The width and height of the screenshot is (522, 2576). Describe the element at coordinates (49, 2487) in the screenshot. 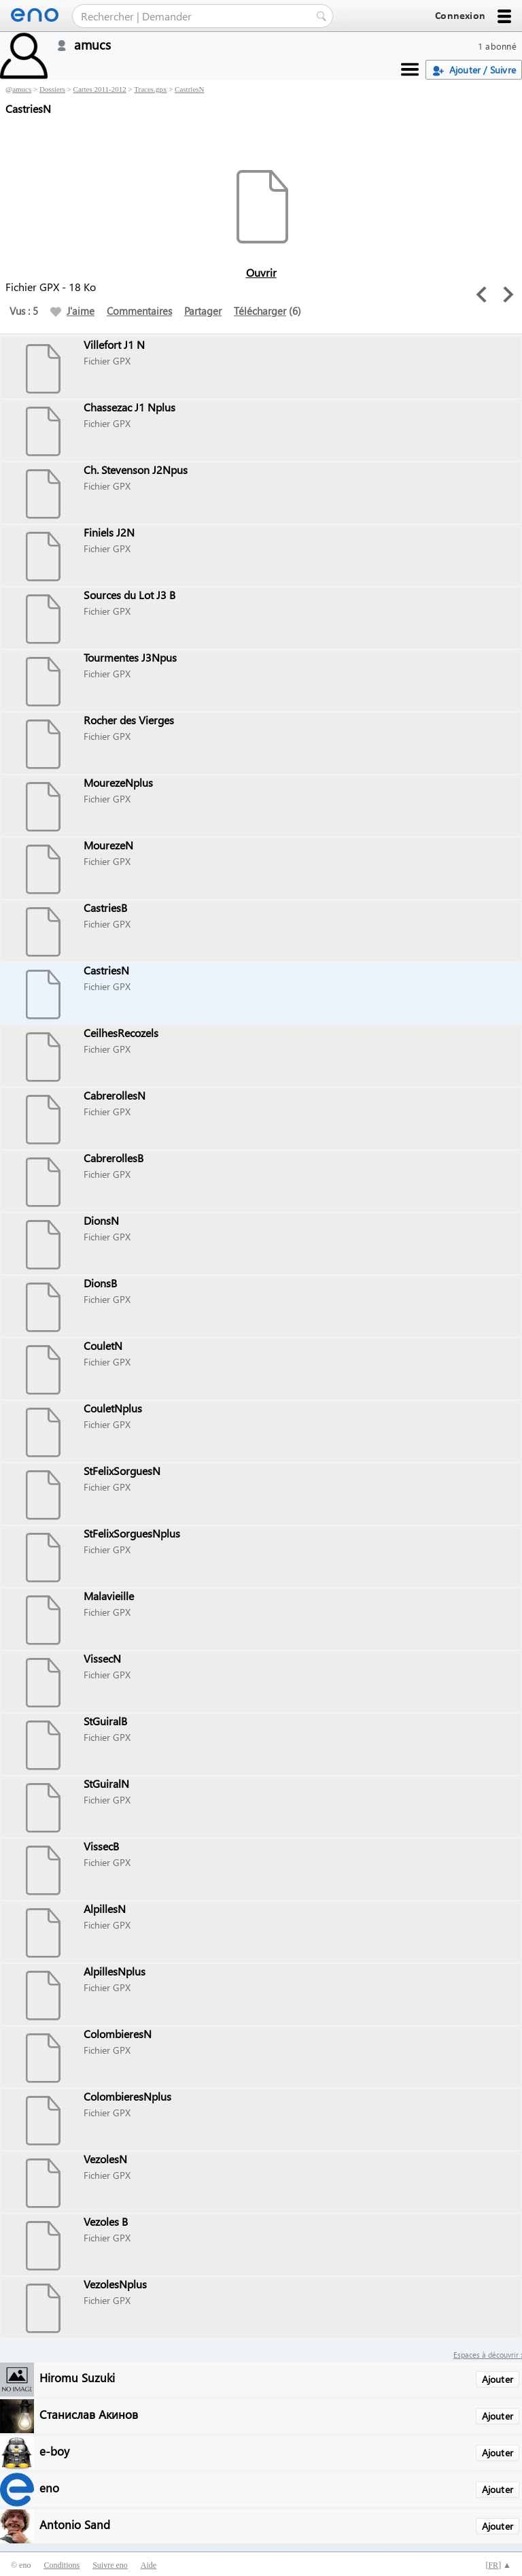

I see `eno` at that location.